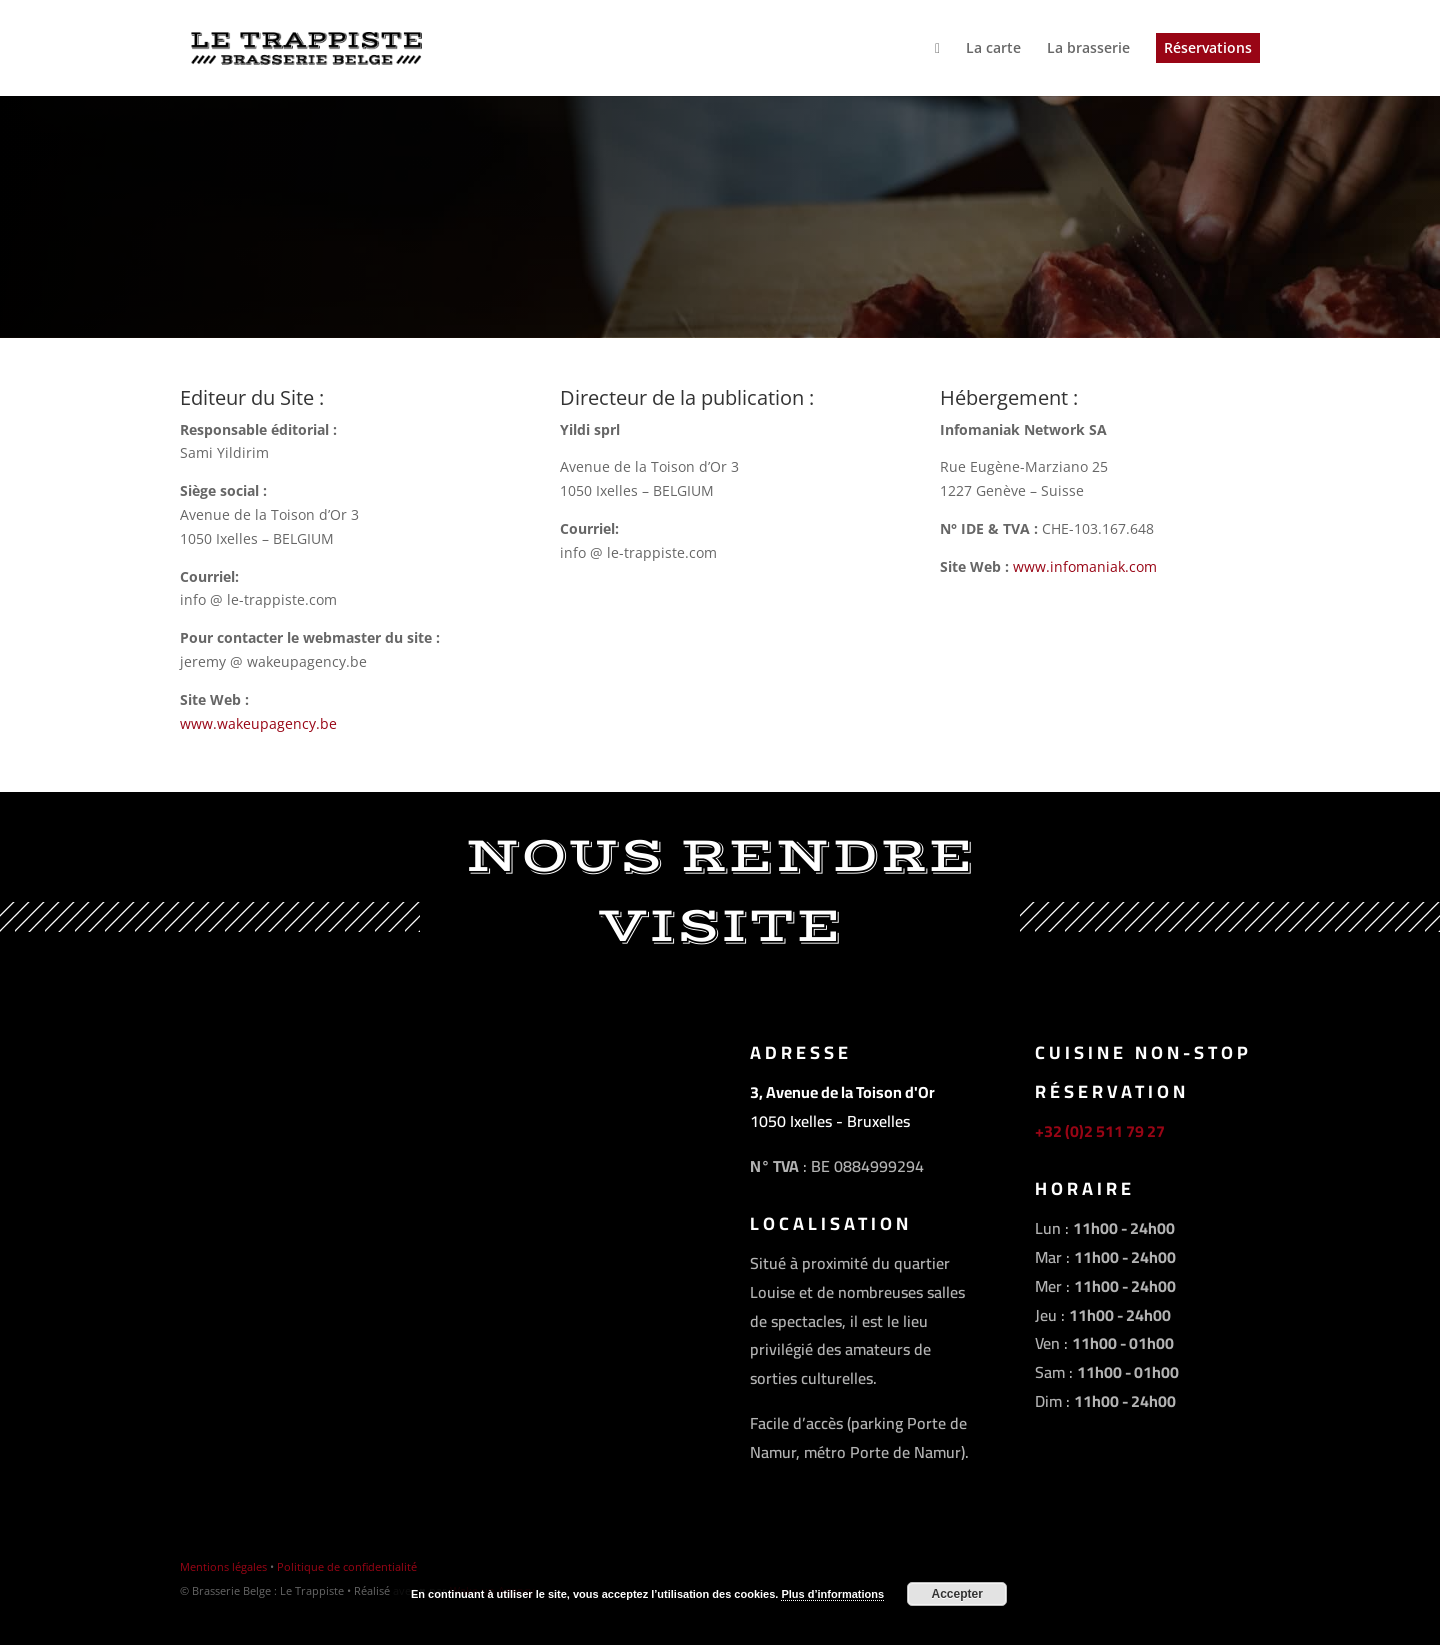 Image resolution: width=1440 pixels, height=1645 pixels. What do you see at coordinates (1100, 1131) in the screenshot?
I see `+32 (0)2 511 79 27` at bounding box center [1100, 1131].